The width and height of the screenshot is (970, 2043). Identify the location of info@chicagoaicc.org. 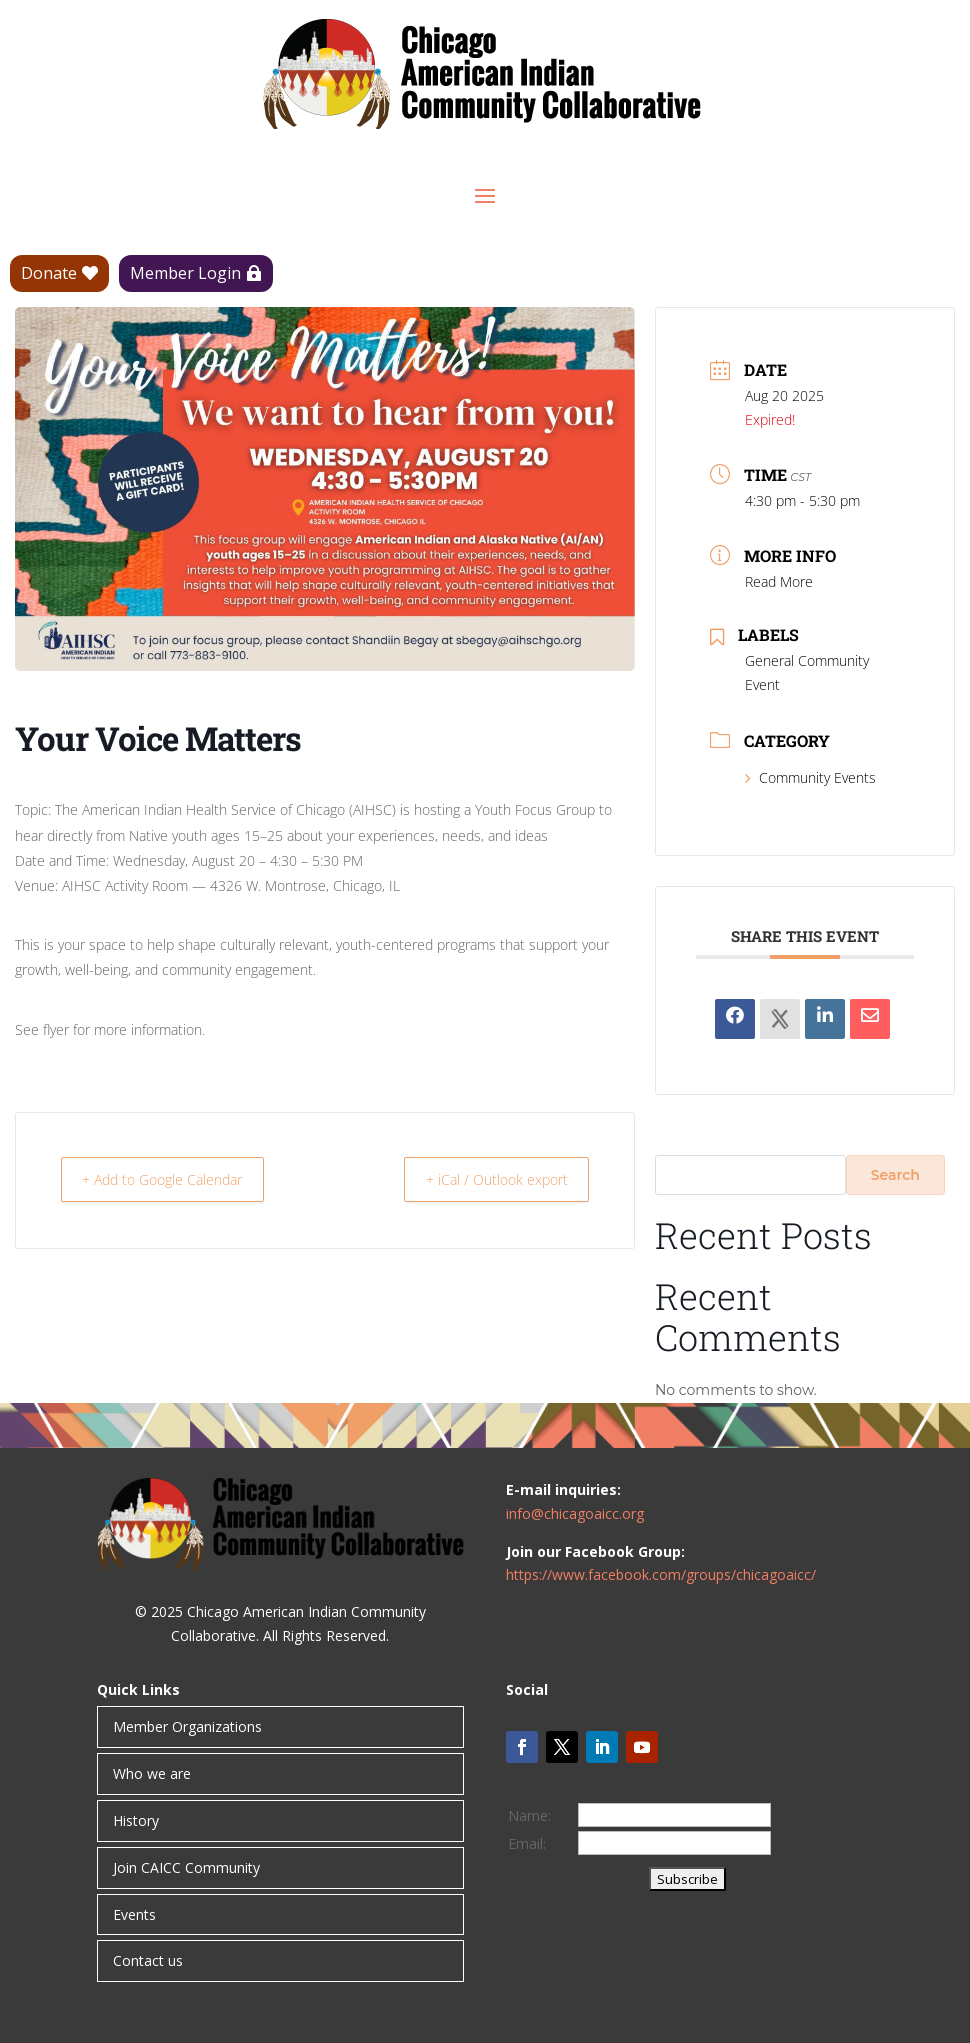
(575, 1513).